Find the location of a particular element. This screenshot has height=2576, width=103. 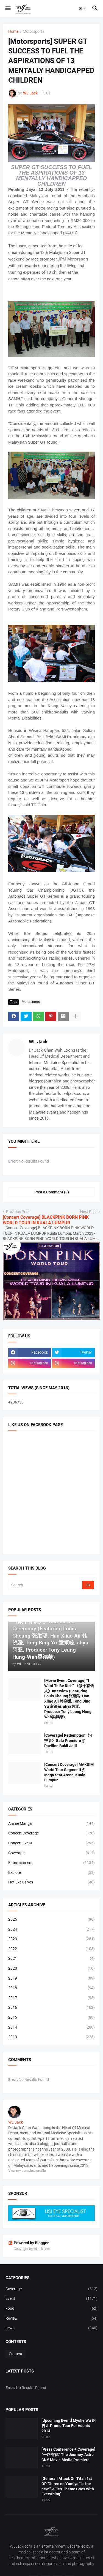

Explore is located at coordinates (51, 1872).